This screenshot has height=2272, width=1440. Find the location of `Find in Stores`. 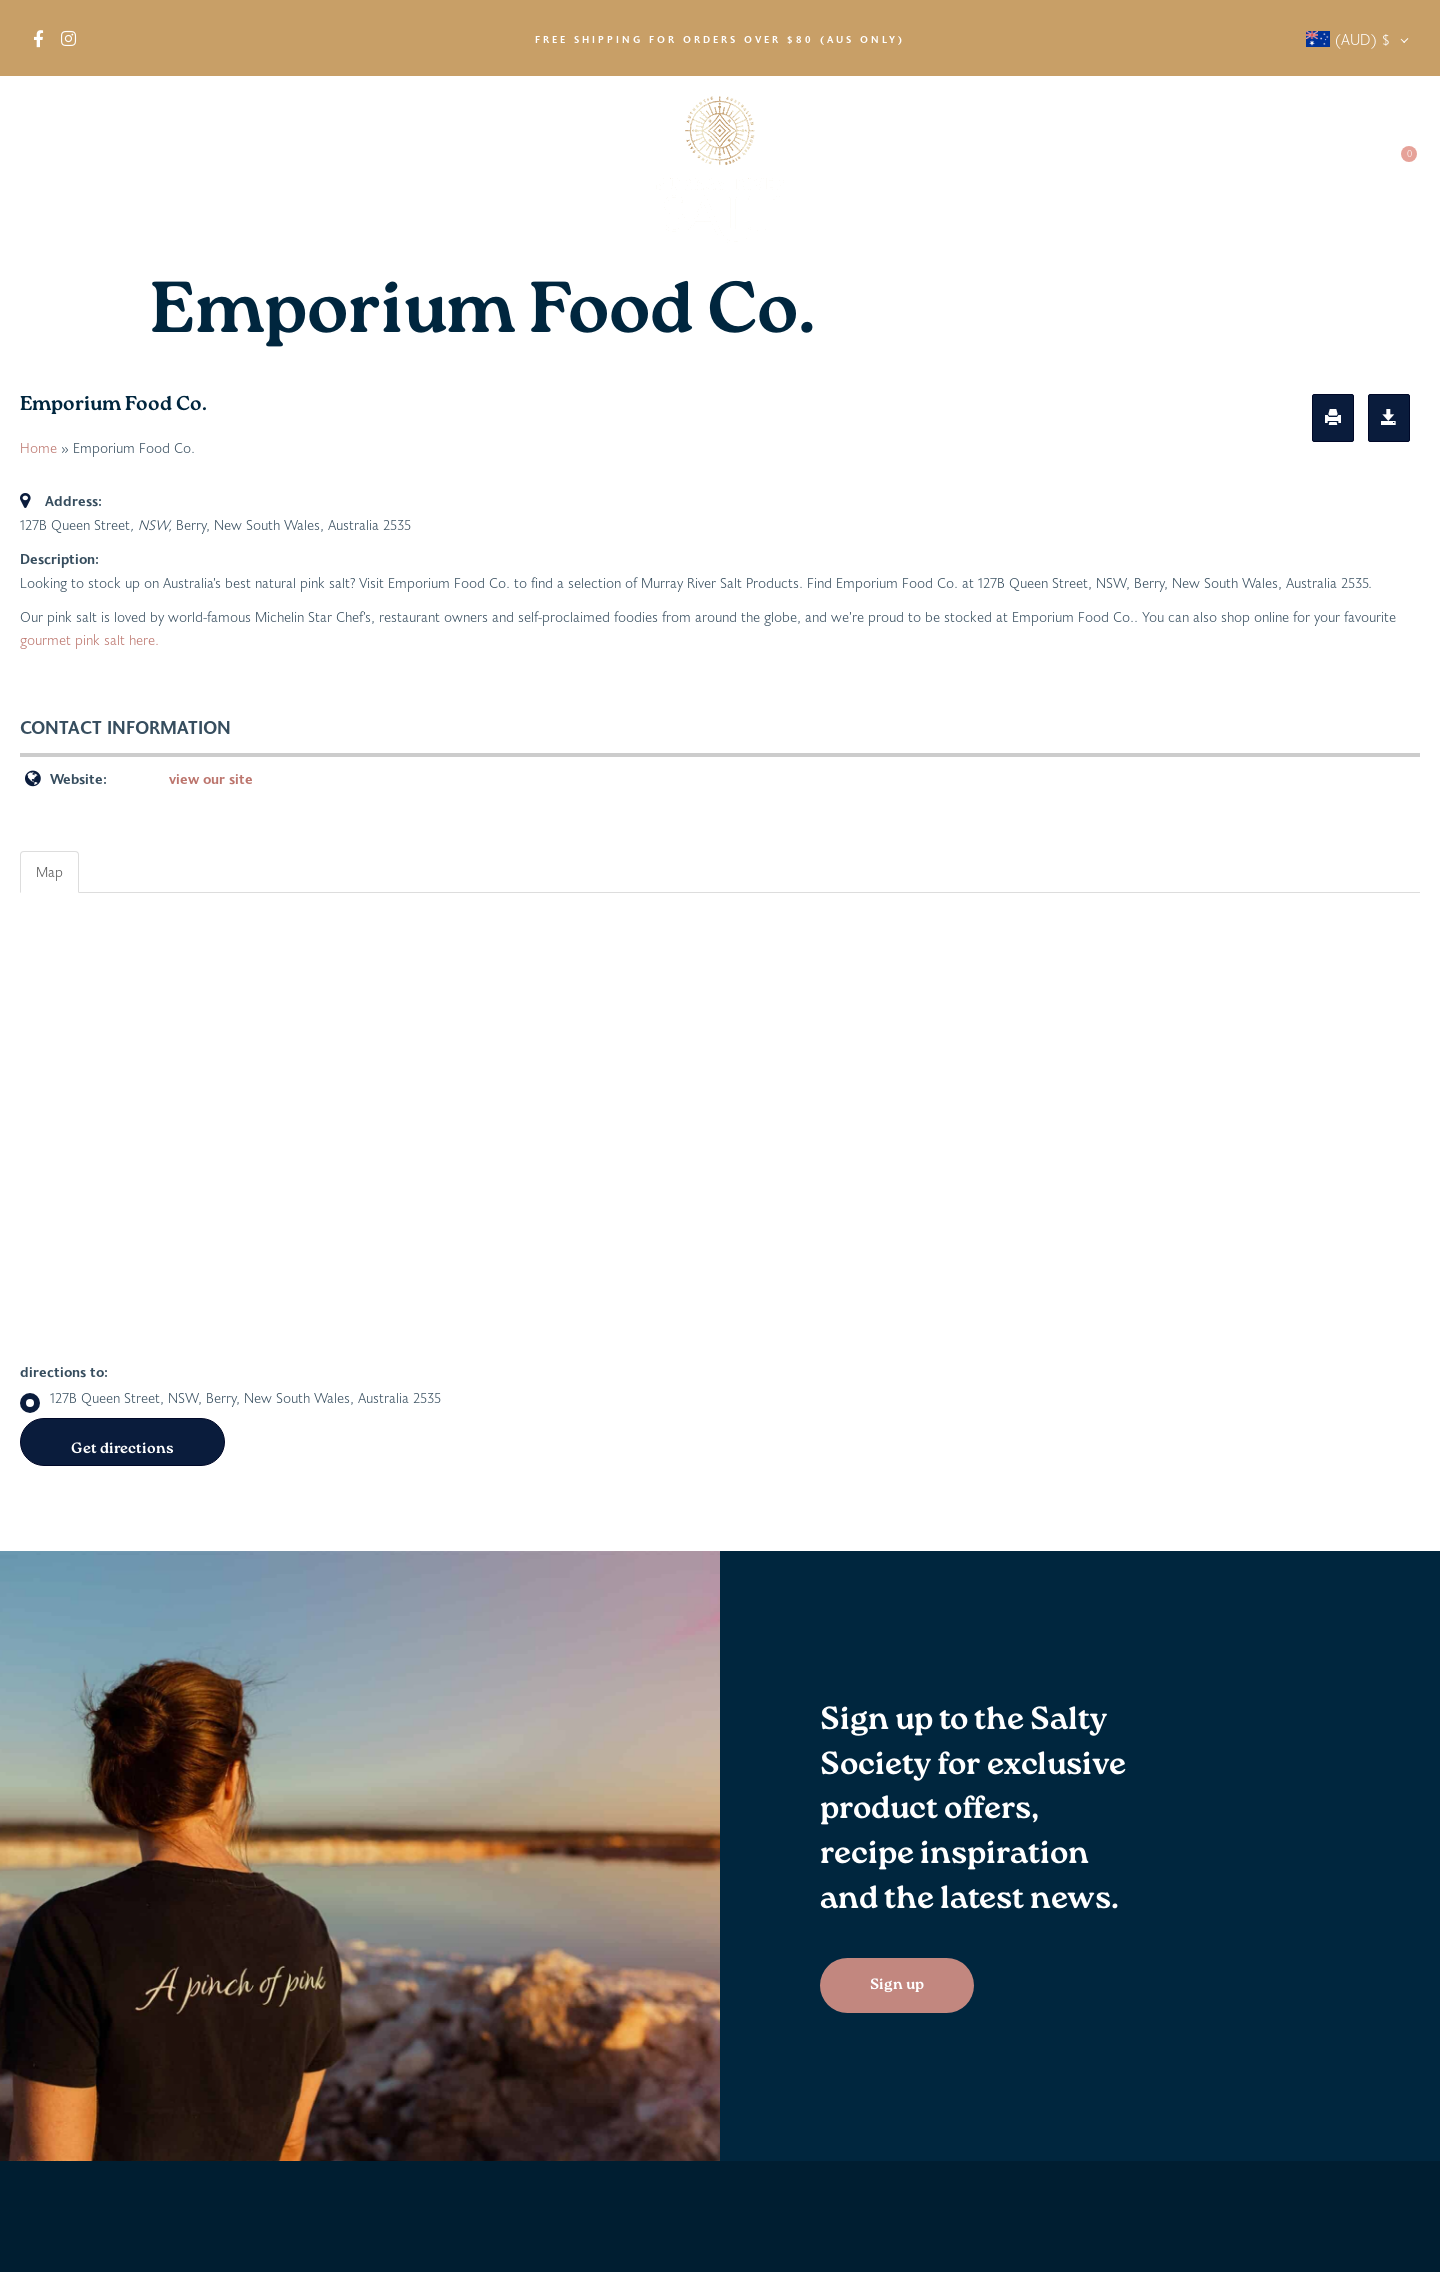

Find in Stores is located at coordinates (256, 169).